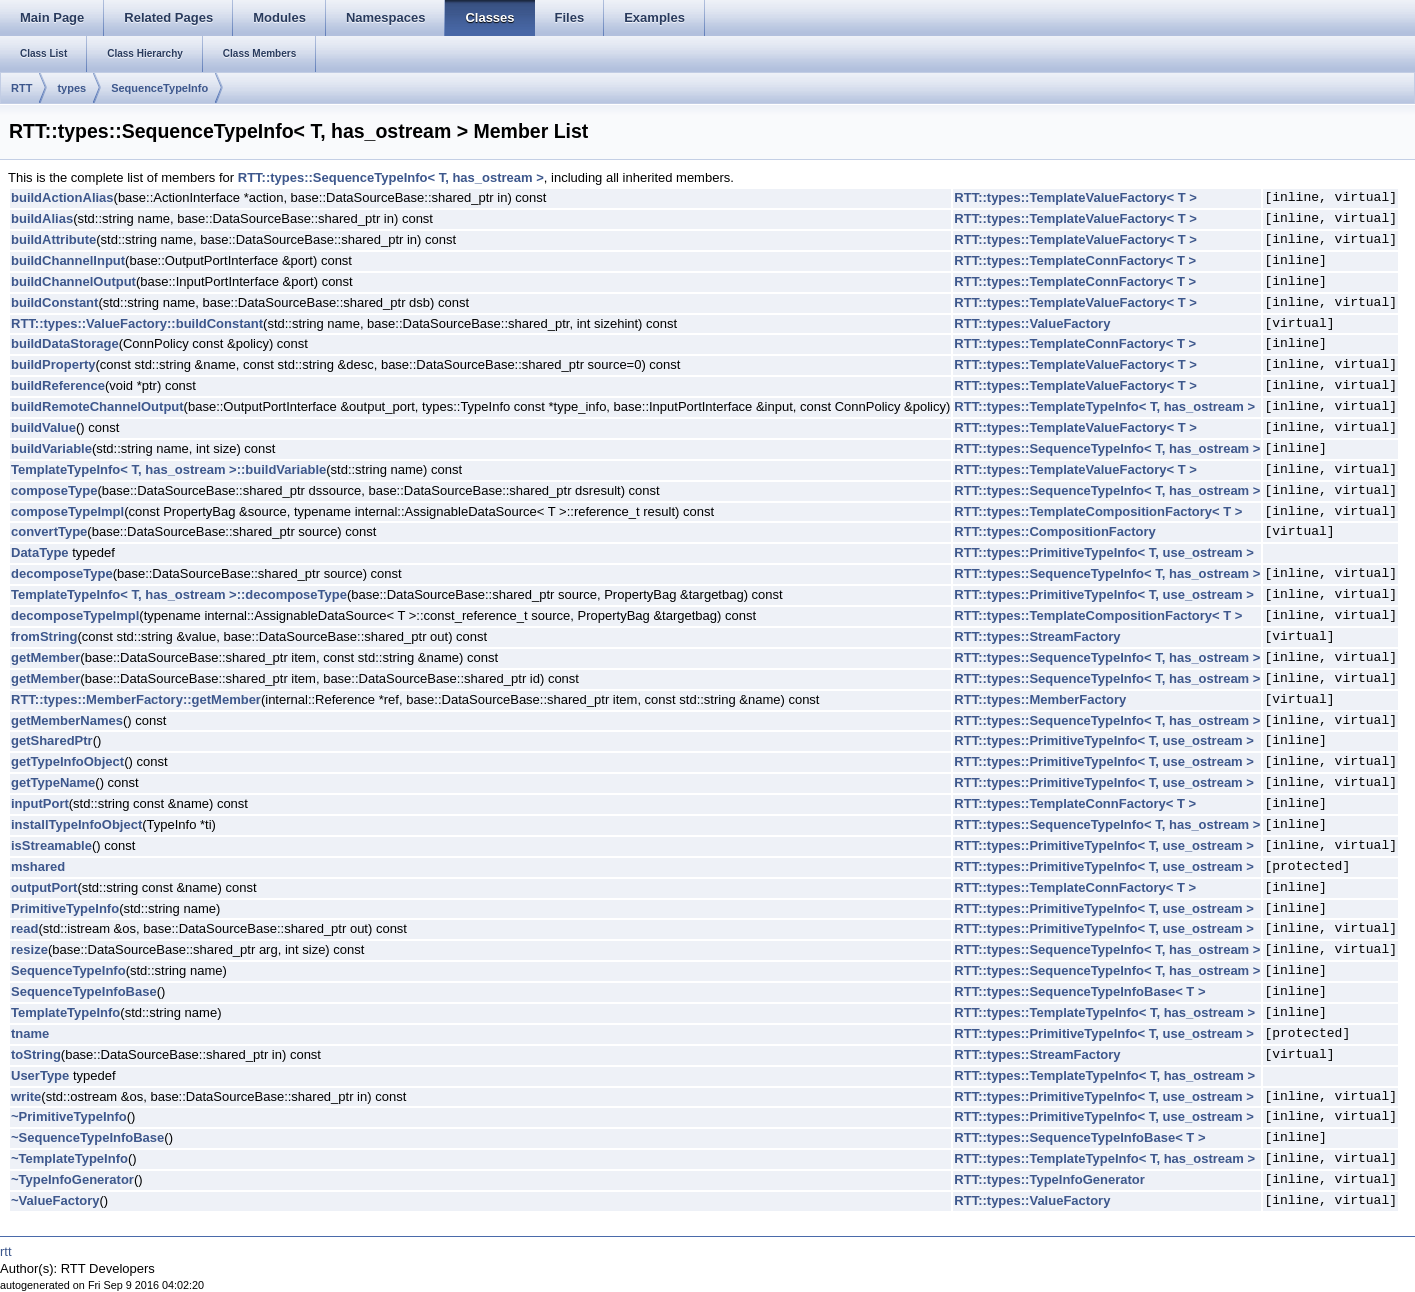  Describe the element at coordinates (1104, 552) in the screenshot. I see `RTT::types::PrimitiveTypeInfo< T, use_ostream >` at that location.